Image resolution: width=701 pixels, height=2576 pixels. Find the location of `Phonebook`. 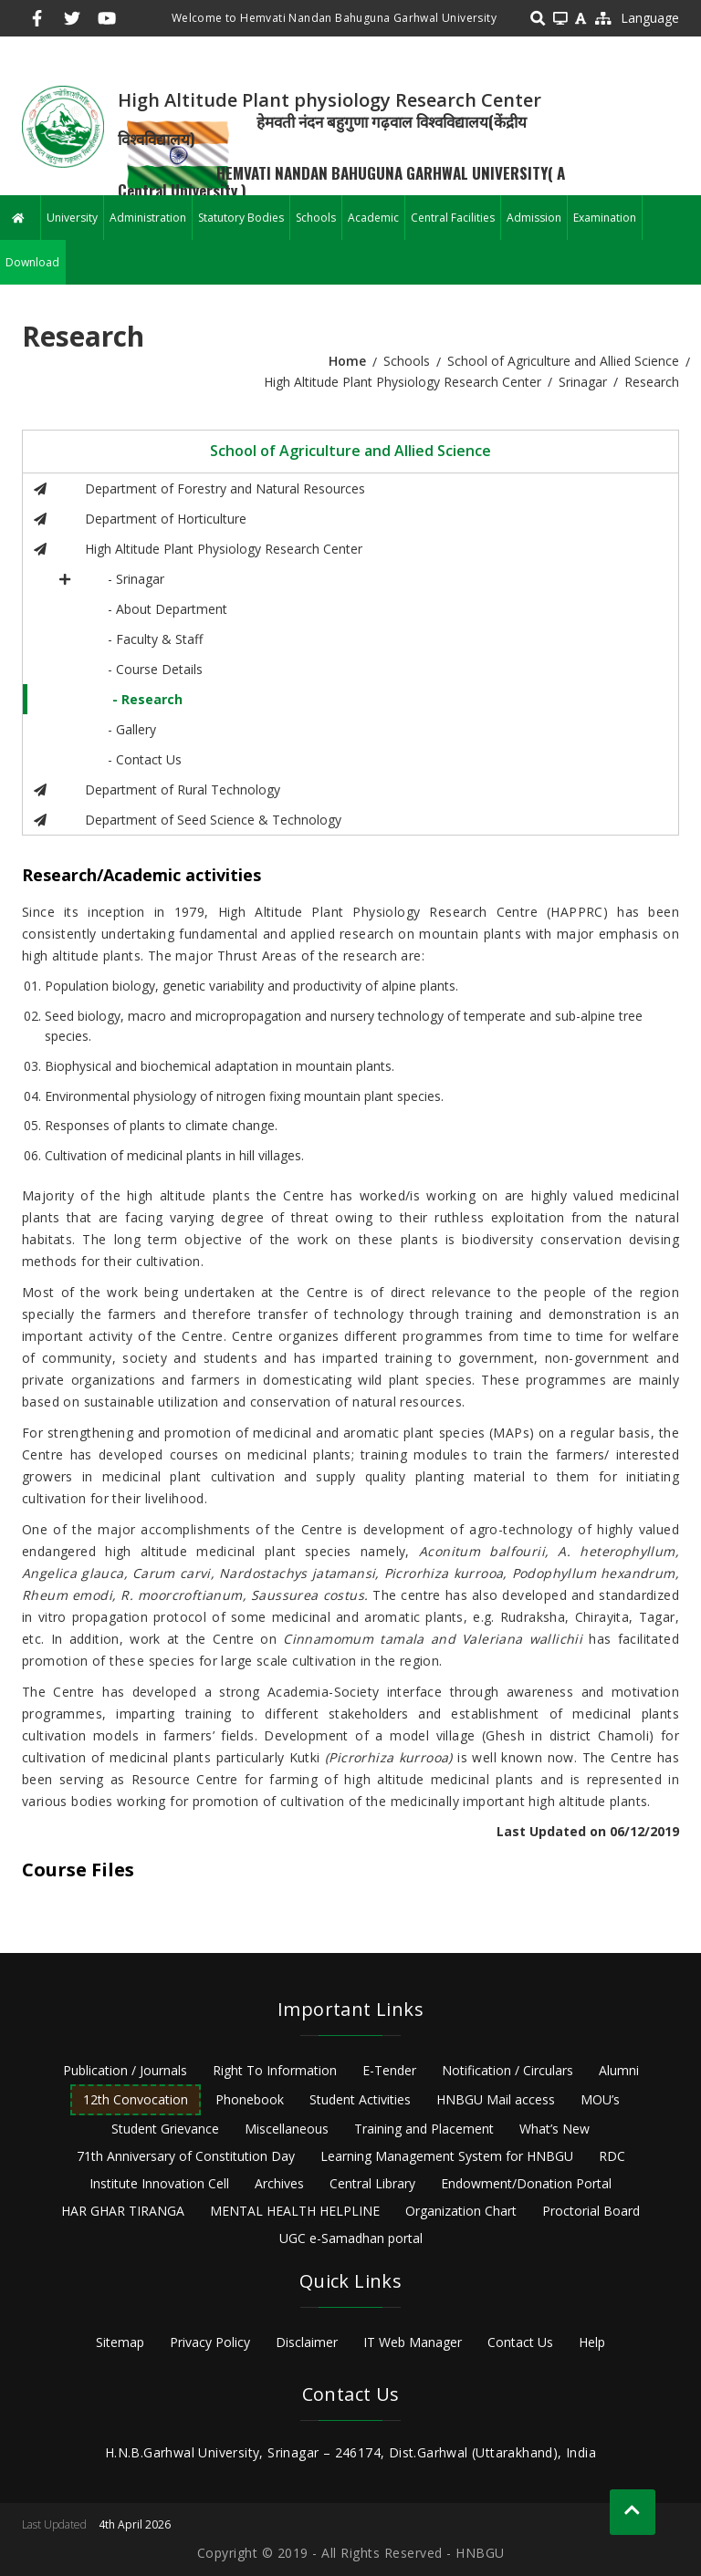

Phonebook is located at coordinates (249, 2099).